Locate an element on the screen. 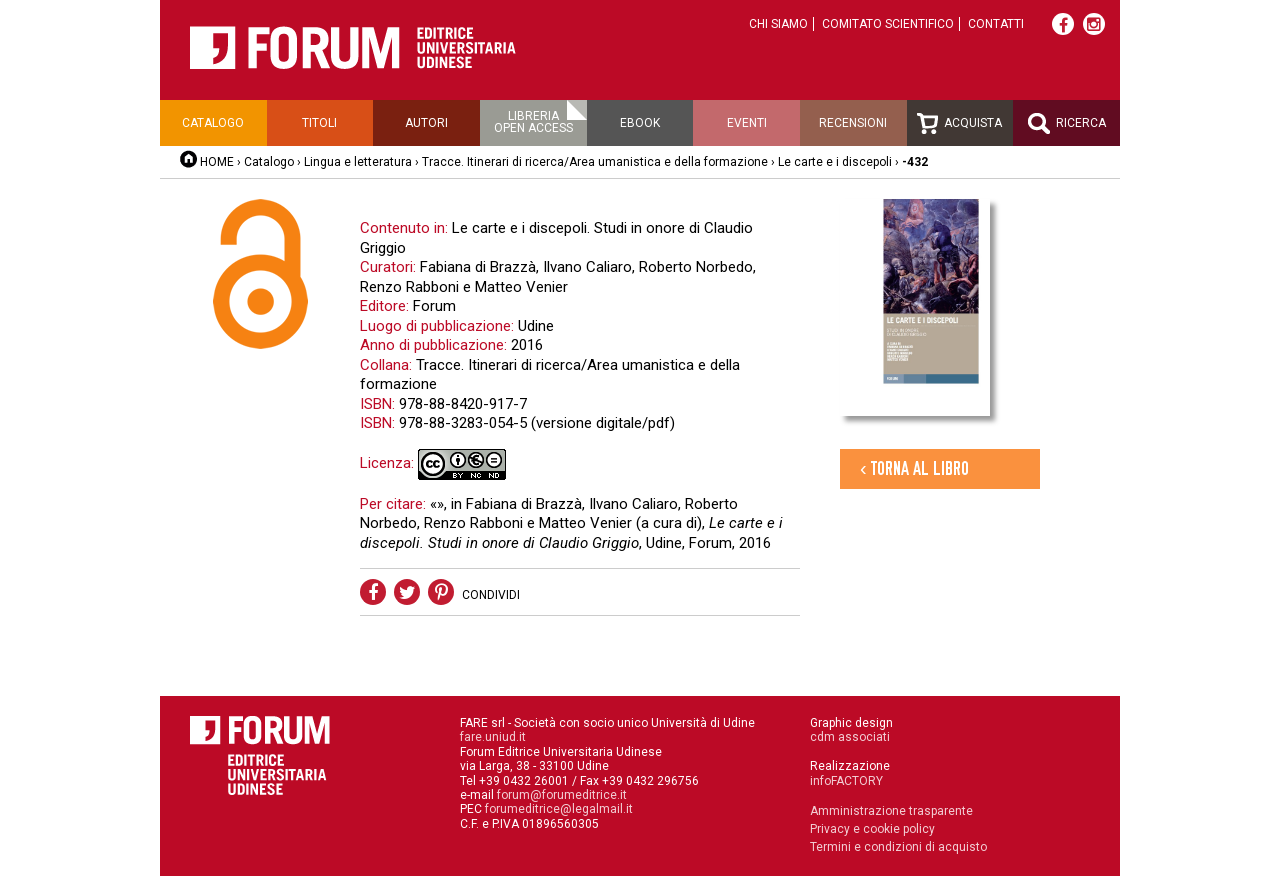  infoFACTORY is located at coordinates (846, 781).